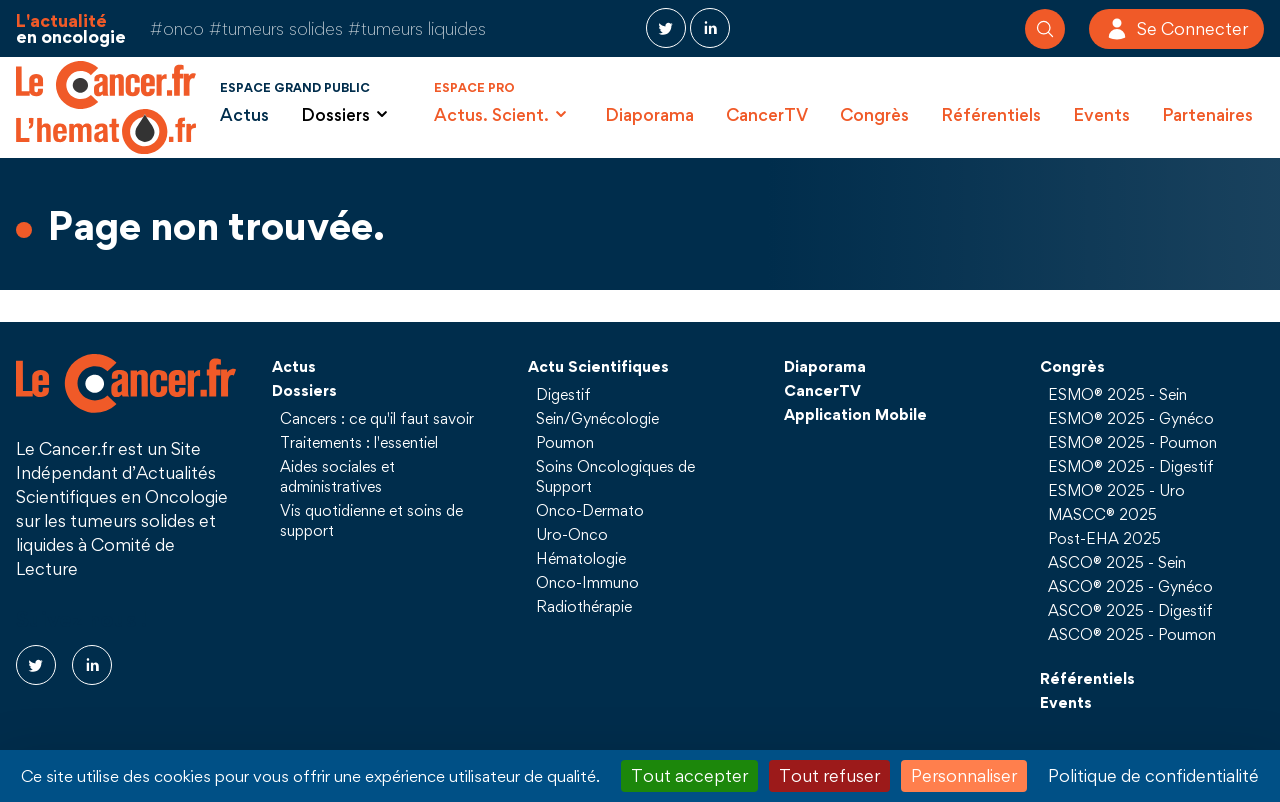 The image size is (1280, 802). Describe the element at coordinates (359, 442) in the screenshot. I see `Traitements : l'essentiel` at that location.